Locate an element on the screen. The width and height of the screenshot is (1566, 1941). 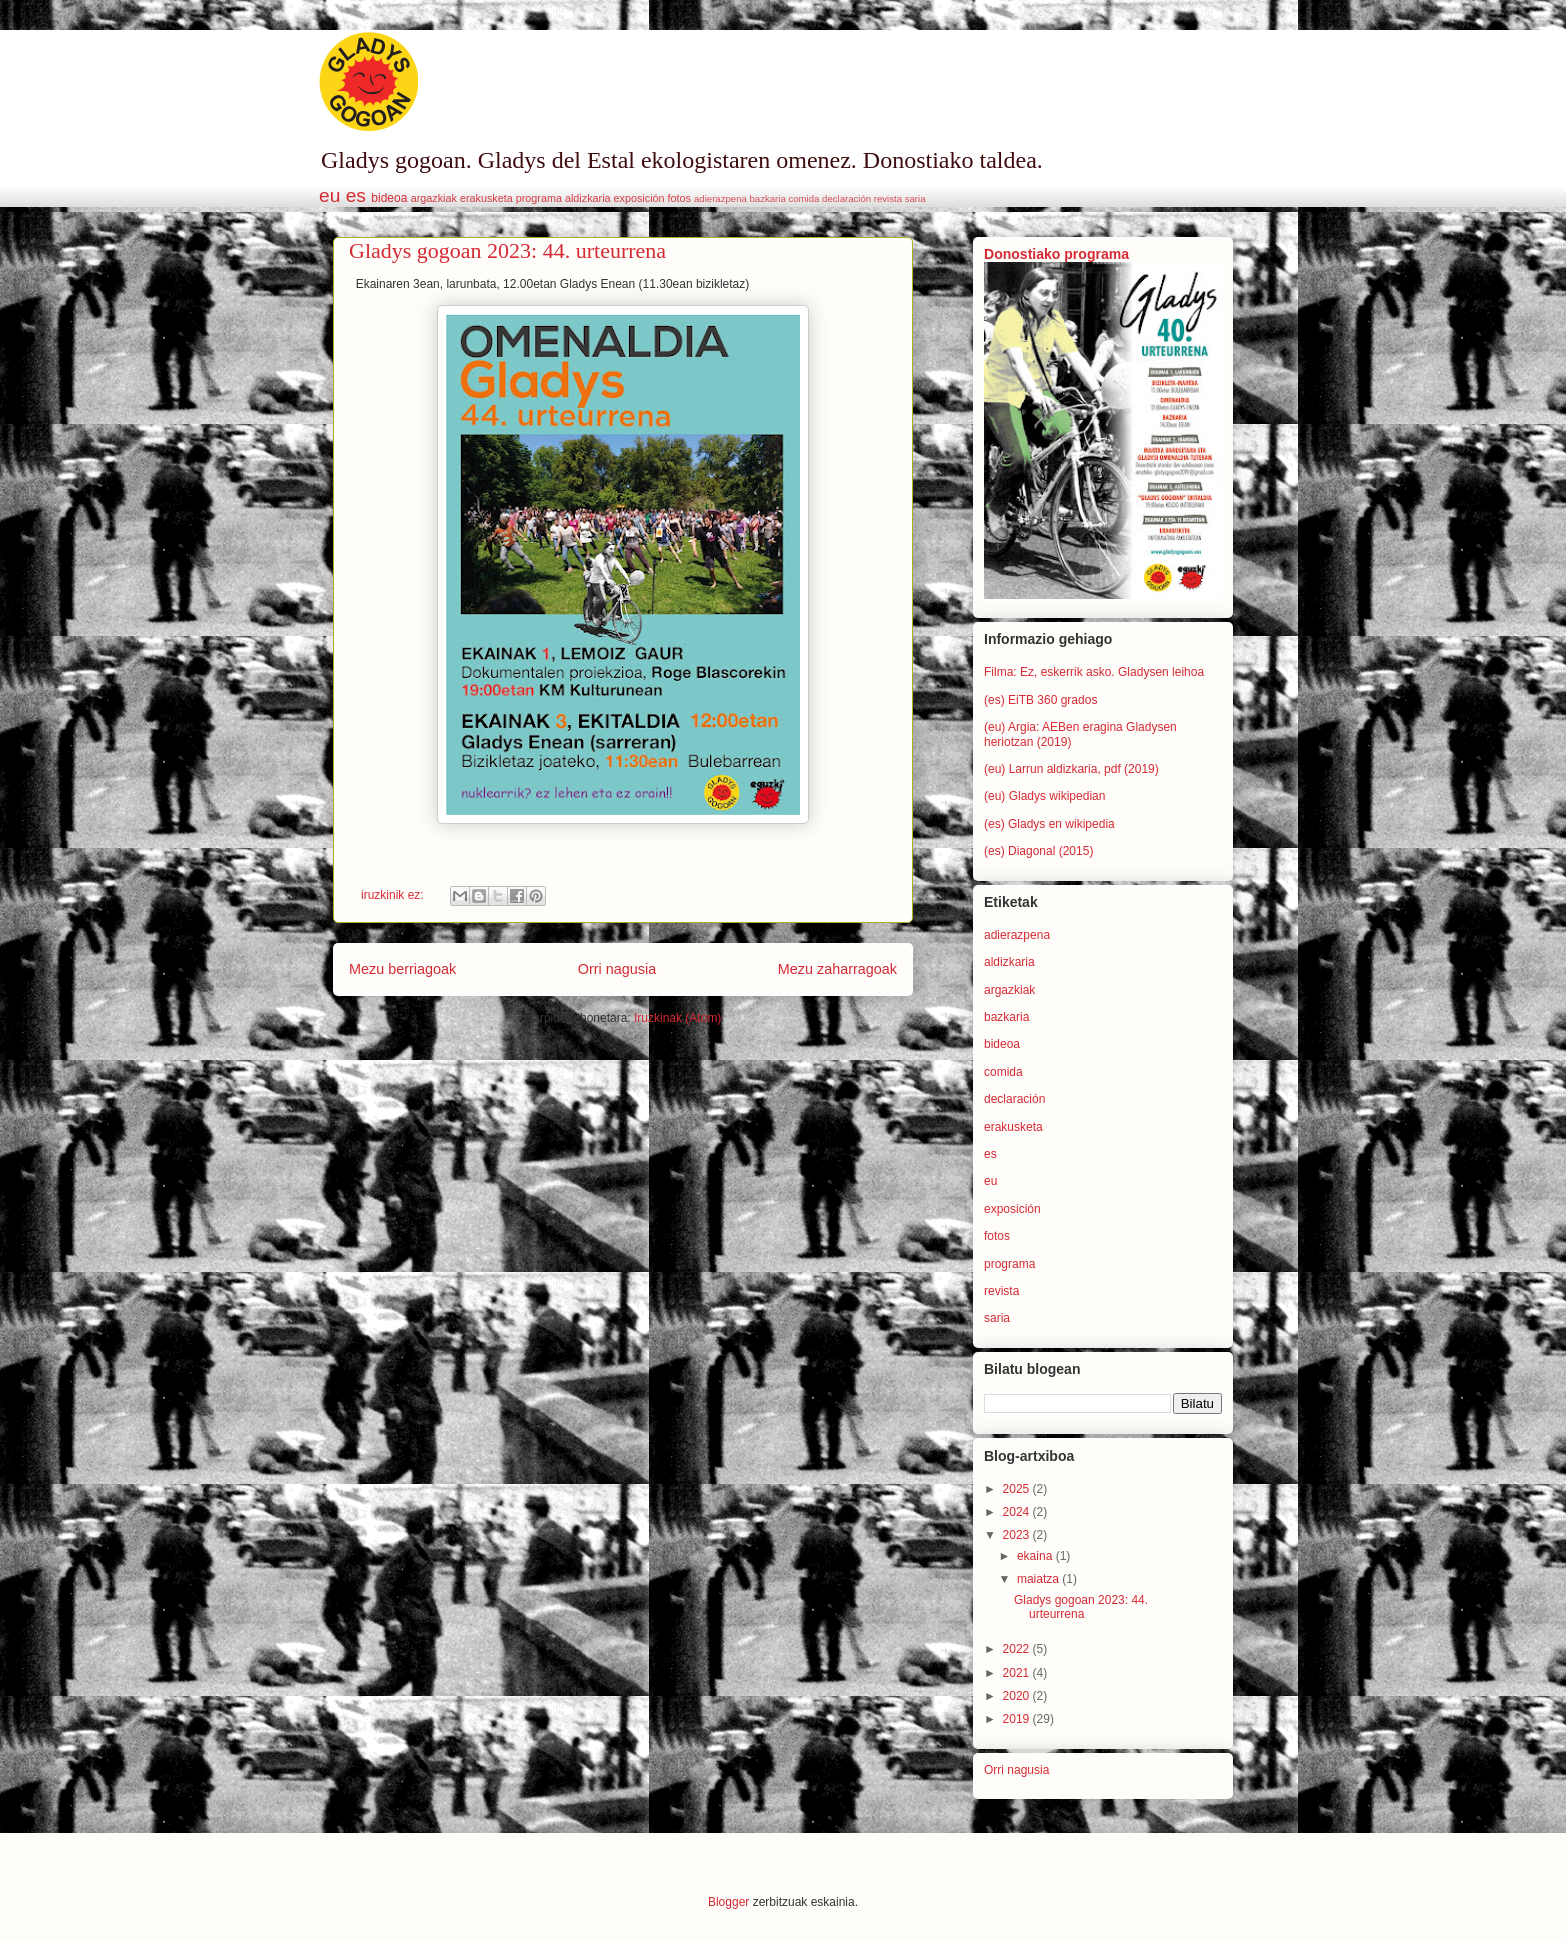
(eu) Gladys wikipedian is located at coordinates (1044, 796).